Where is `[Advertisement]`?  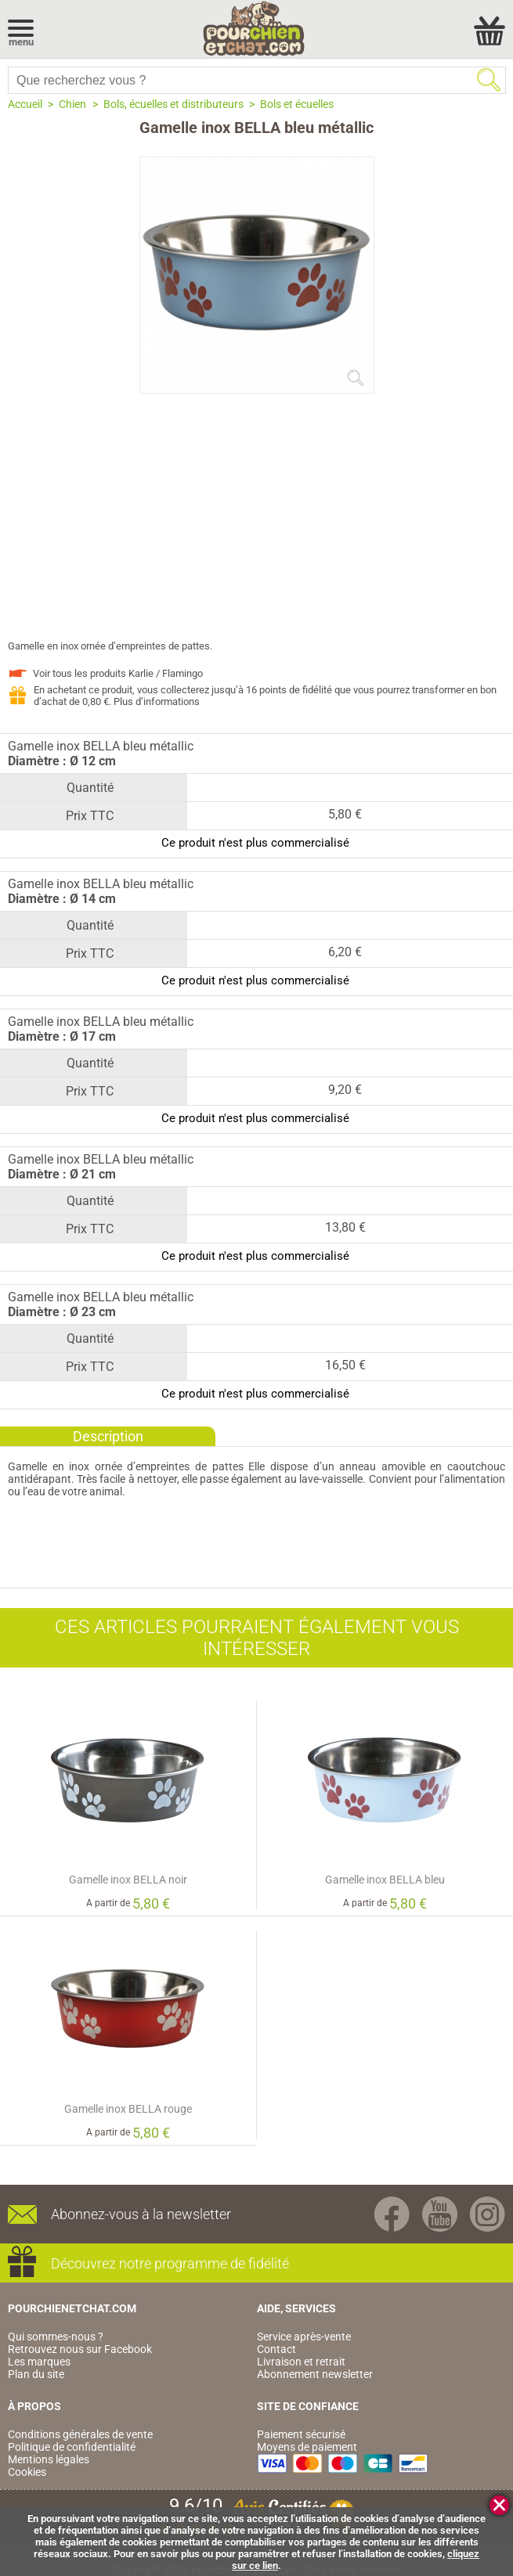 [Advertisement] is located at coordinates (256, 522).